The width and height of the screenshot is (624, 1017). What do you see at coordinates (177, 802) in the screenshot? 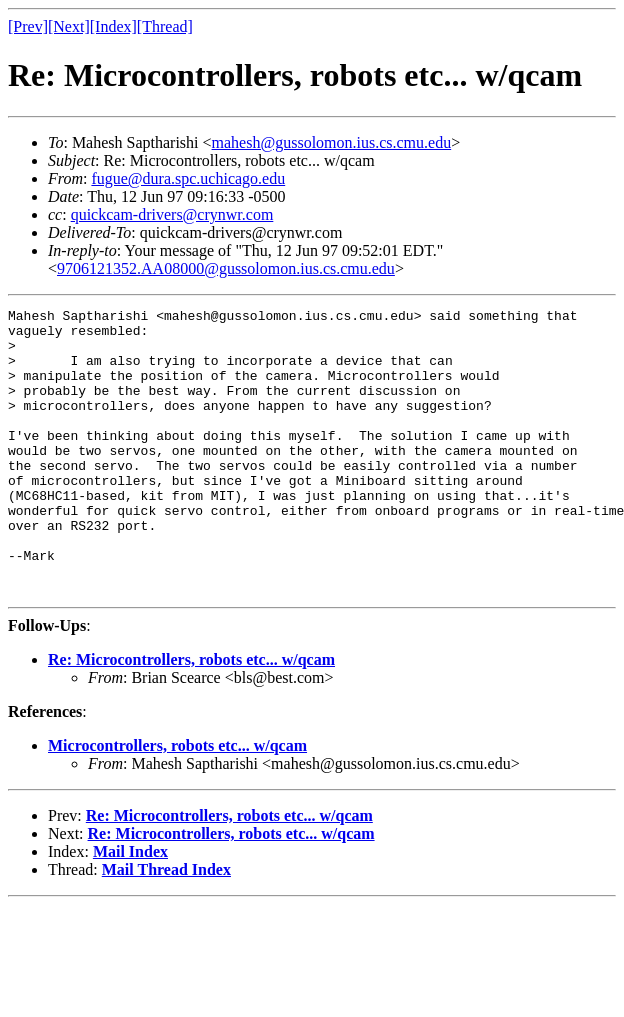
I see `Microcontrollers, robots etc... w/qcam` at bounding box center [177, 802].